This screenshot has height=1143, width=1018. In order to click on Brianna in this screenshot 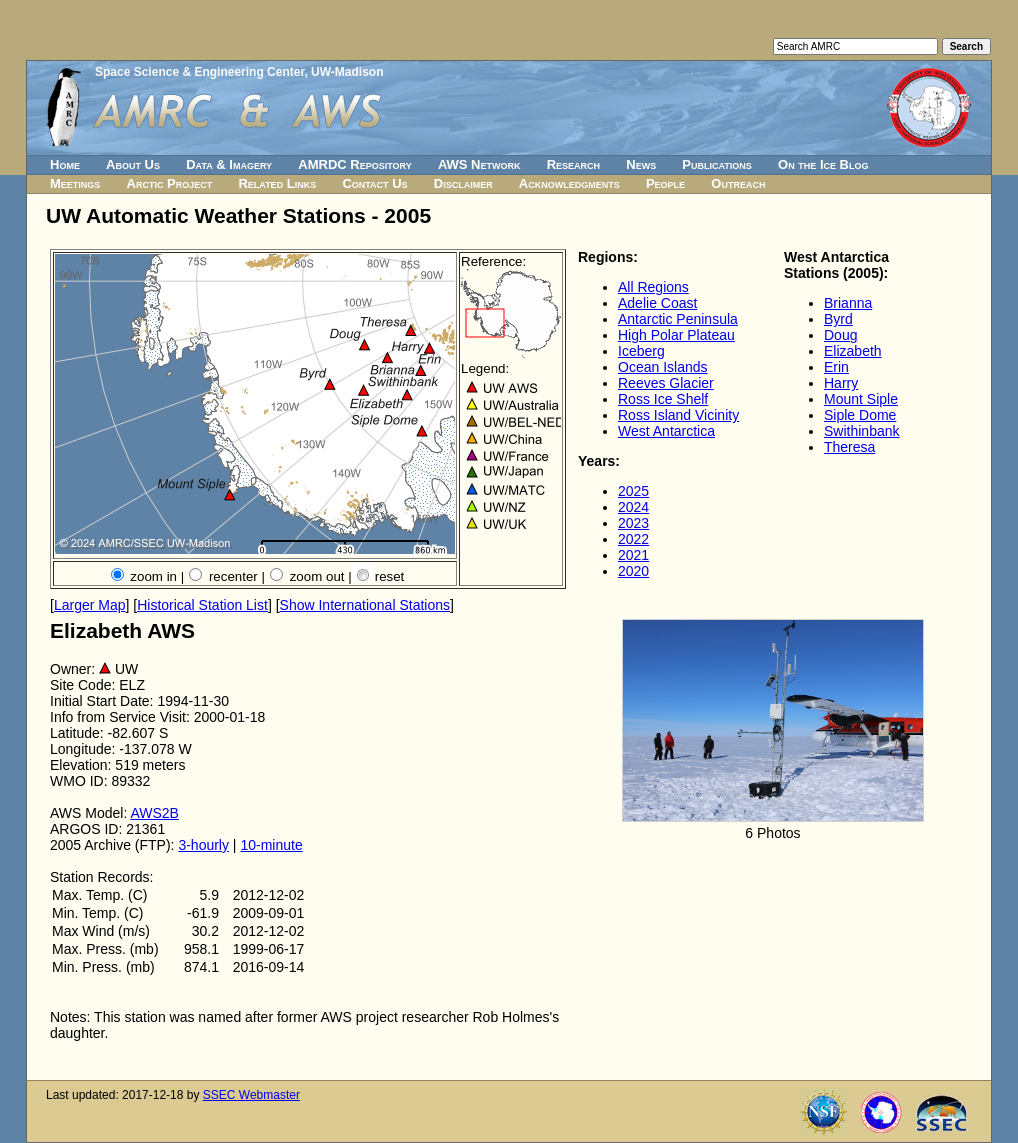, I will do `click(848, 303)`.